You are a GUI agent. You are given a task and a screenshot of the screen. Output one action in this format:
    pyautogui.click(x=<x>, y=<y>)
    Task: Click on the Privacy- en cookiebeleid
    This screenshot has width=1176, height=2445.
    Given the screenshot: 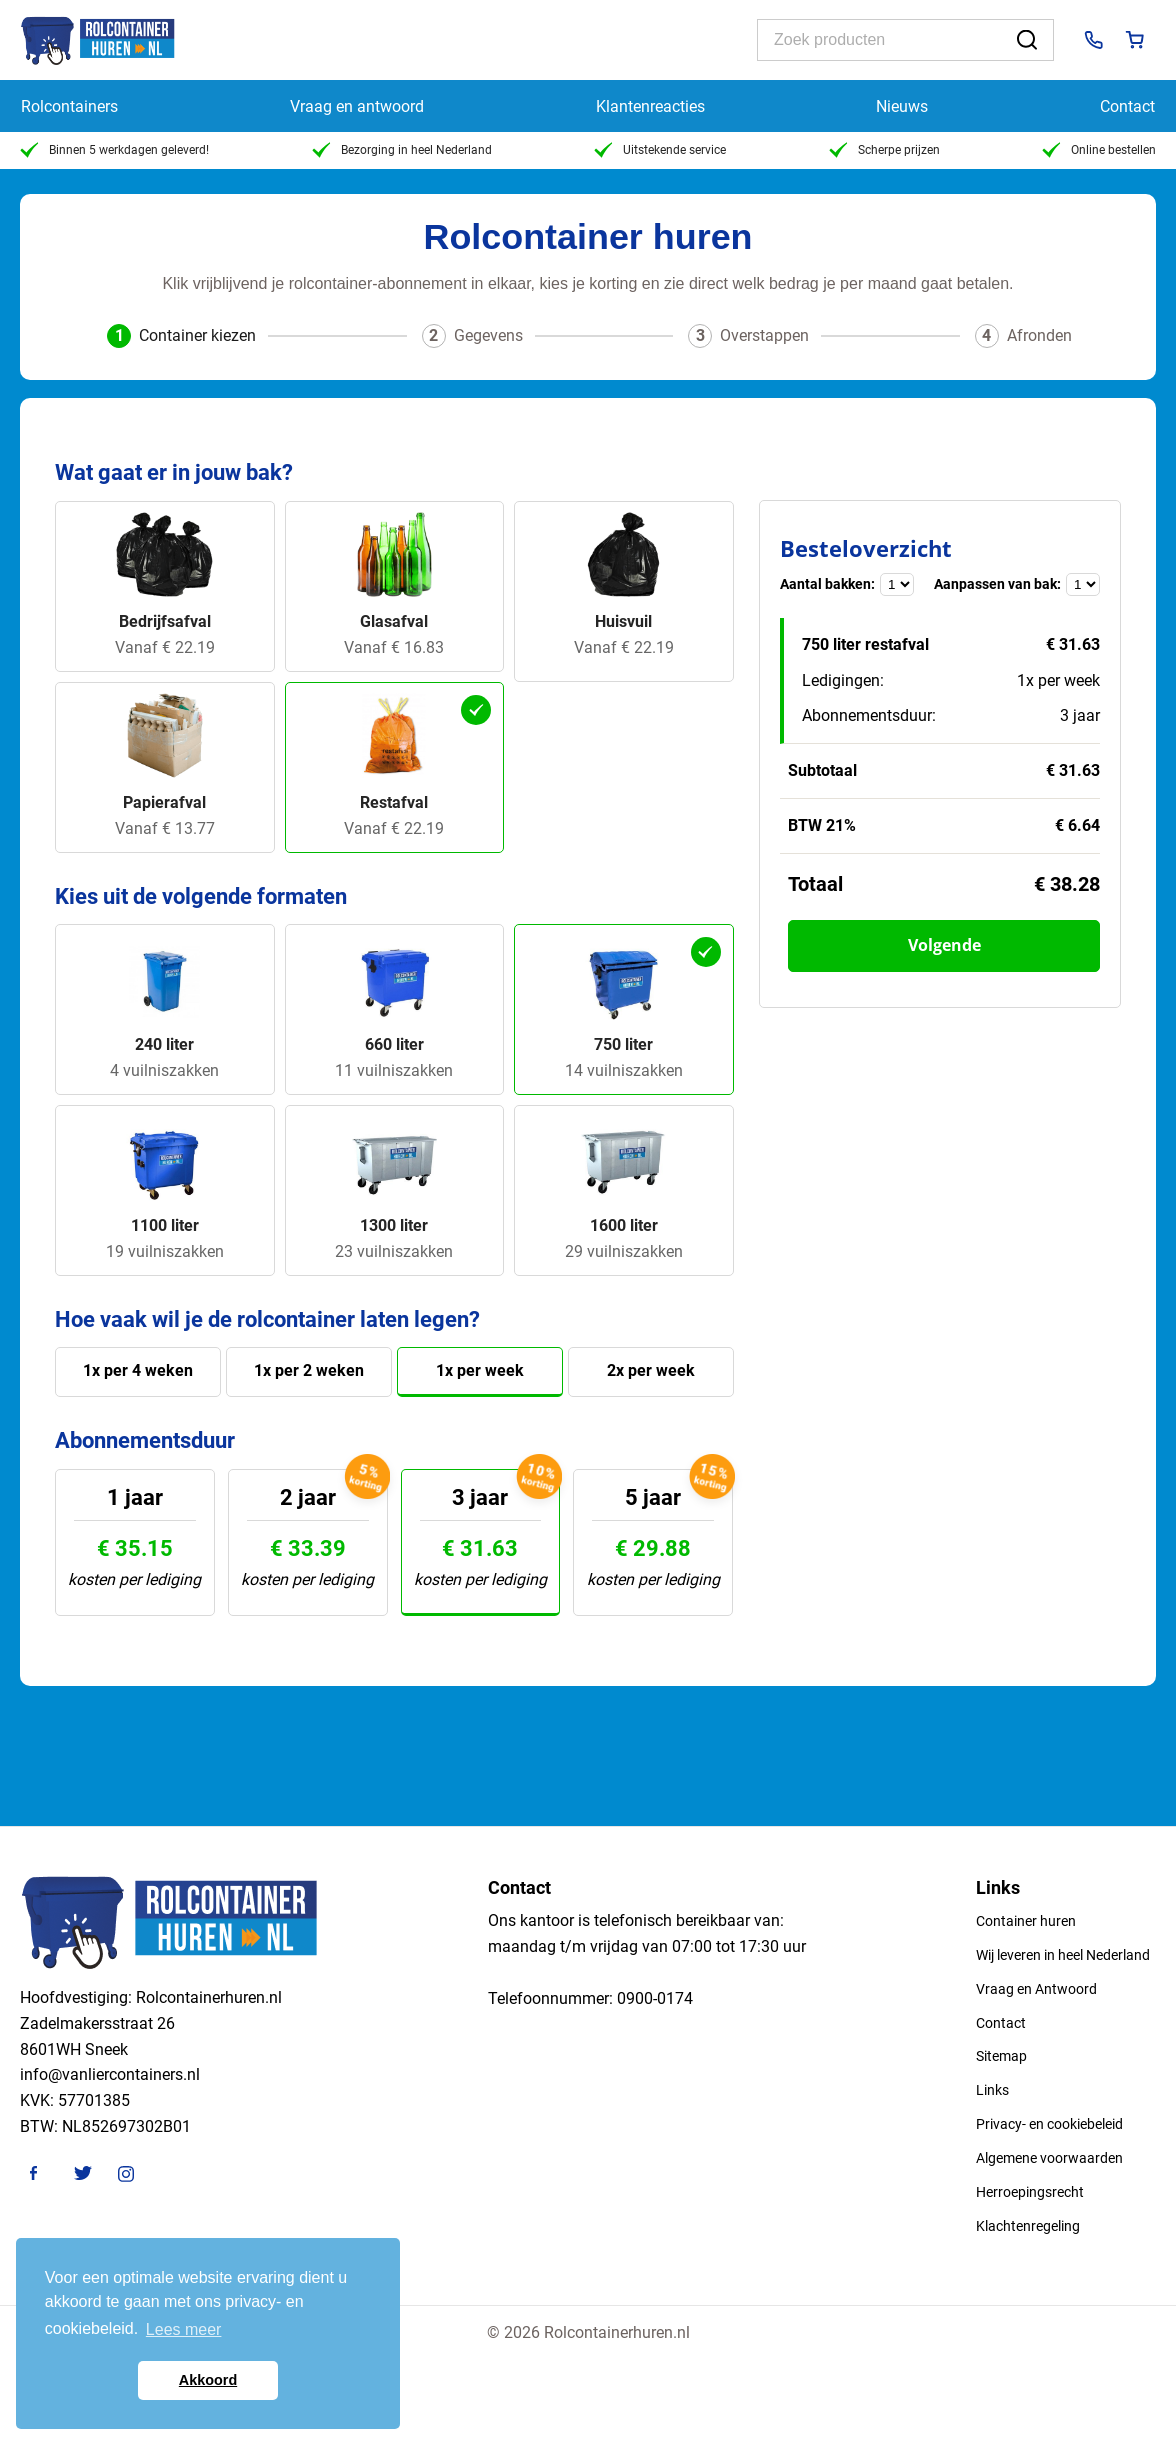 What is the action you would take?
    pyautogui.click(x=1049, y=2124)
    